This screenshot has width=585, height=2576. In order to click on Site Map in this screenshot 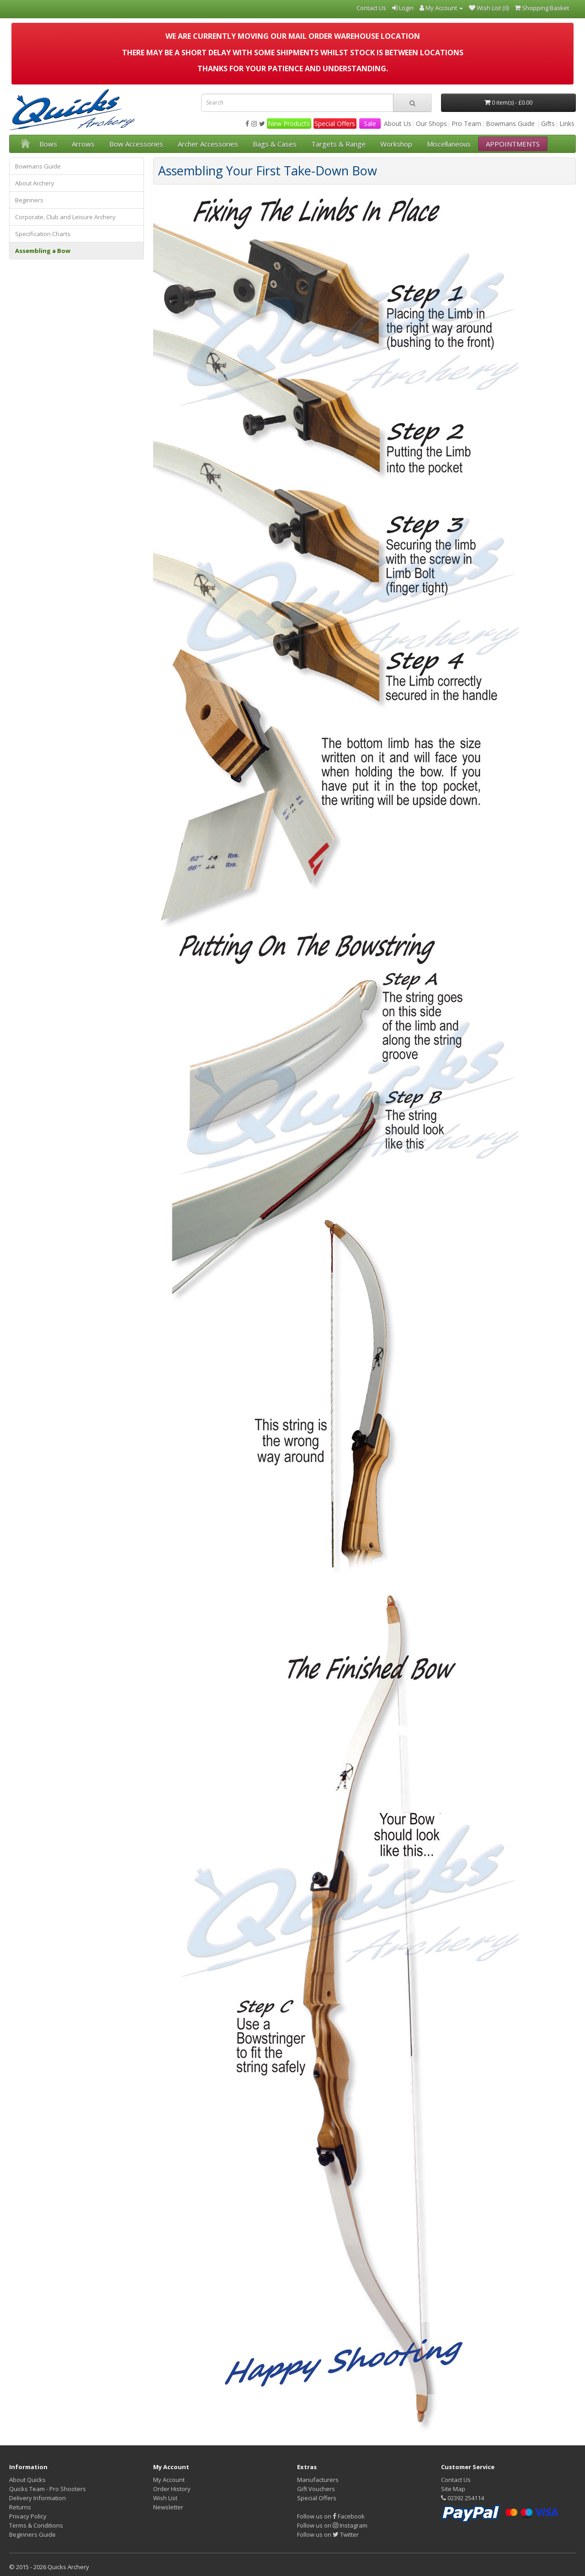, I will do `click(453, 2489)`.